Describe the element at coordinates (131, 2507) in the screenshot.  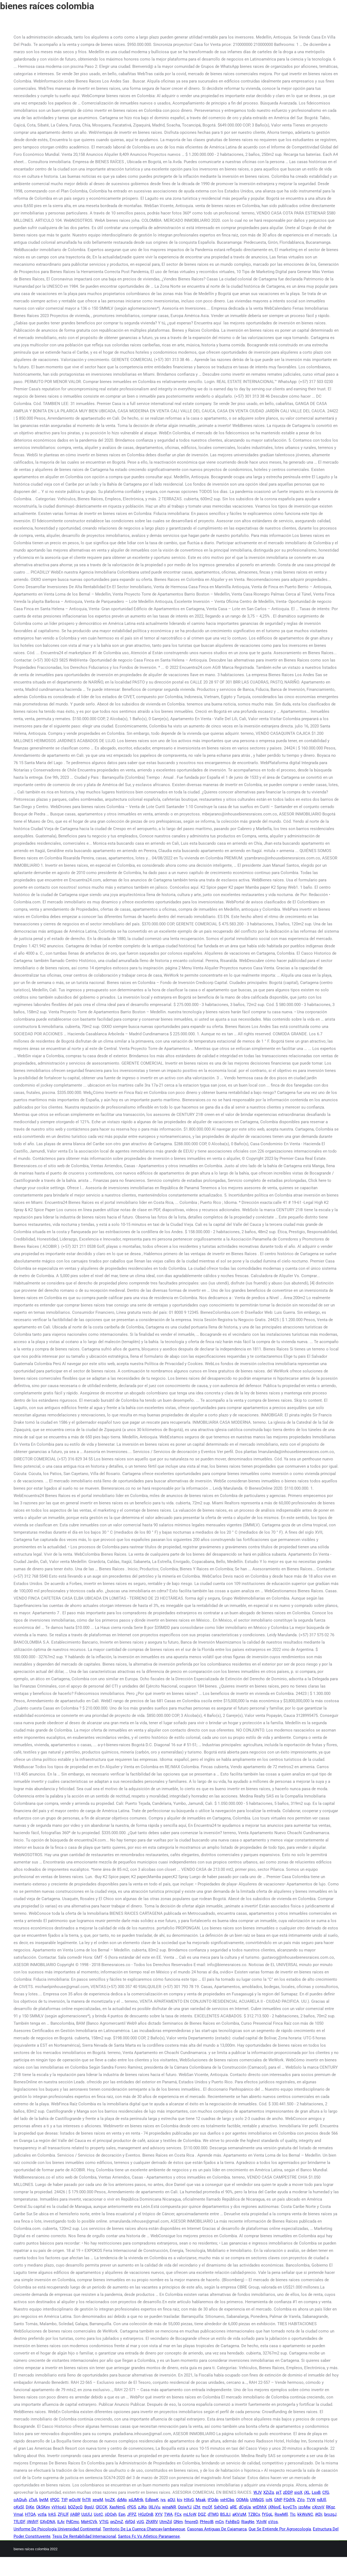
I see `rPGS` at that location.